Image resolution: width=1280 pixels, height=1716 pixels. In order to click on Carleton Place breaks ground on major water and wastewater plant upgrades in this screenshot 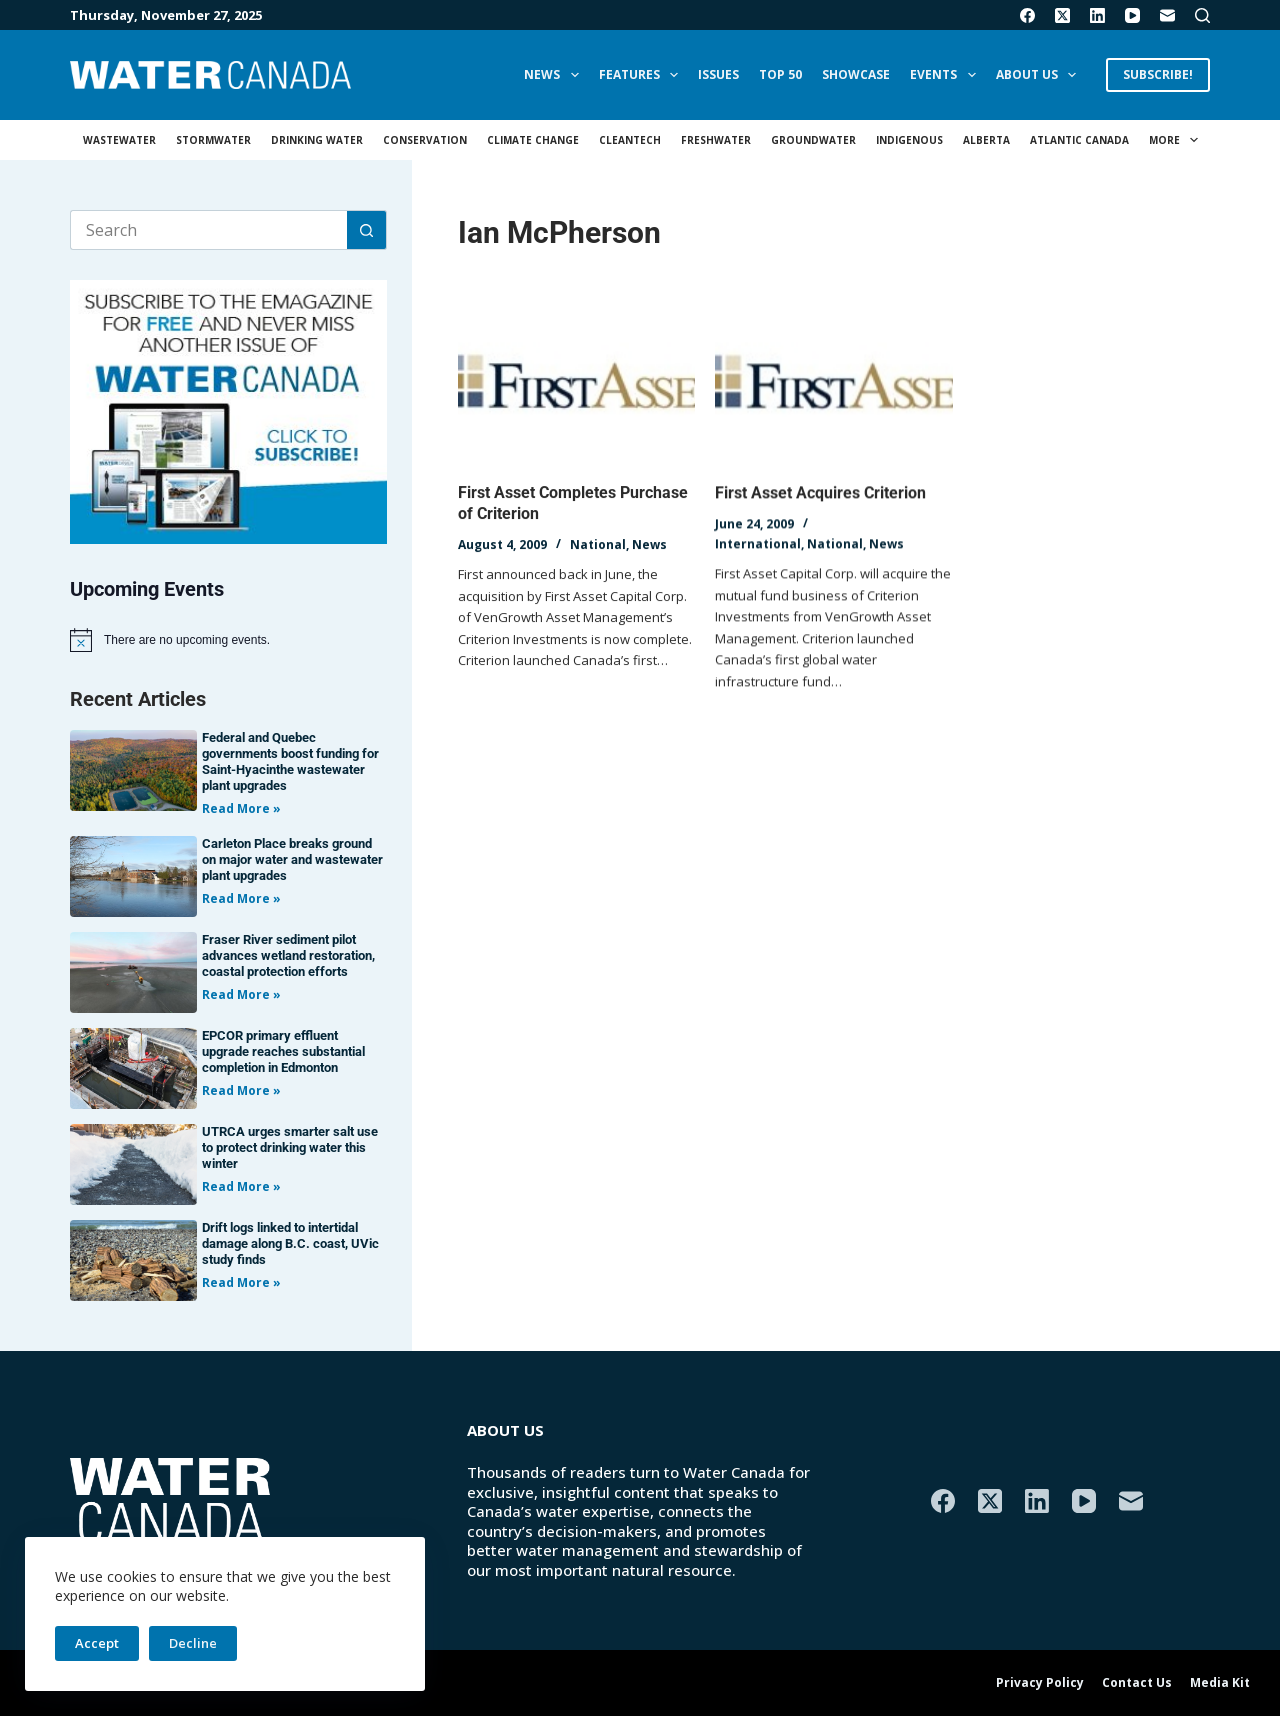, I will do `click(292, 859)`.